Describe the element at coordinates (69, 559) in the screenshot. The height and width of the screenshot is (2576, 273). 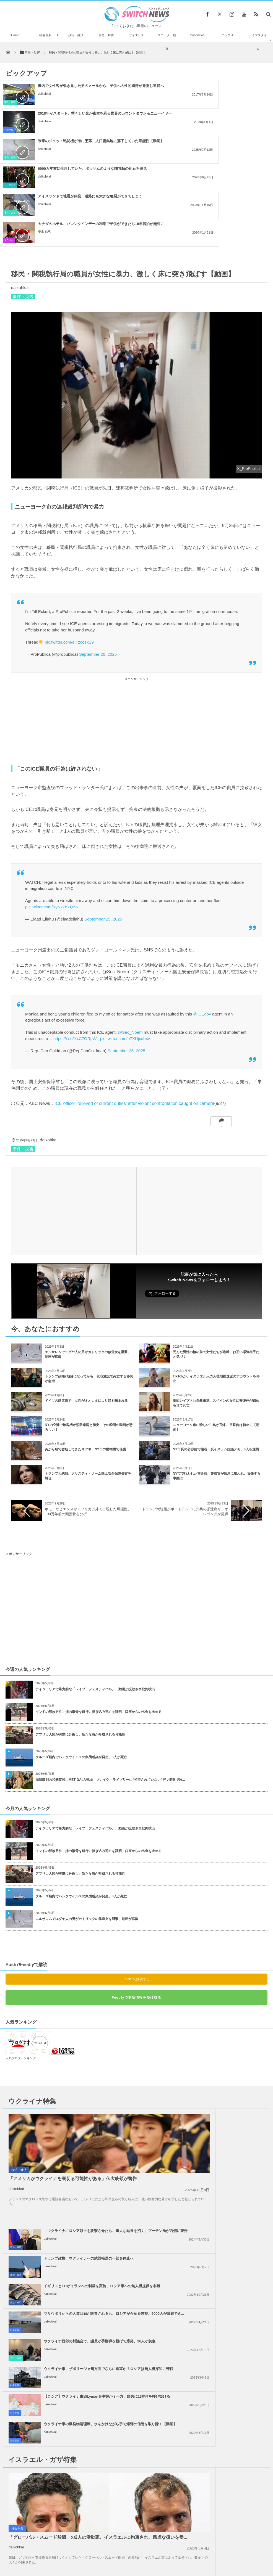
I see `pic.twitter.com/elTzcoskS9` at that location.